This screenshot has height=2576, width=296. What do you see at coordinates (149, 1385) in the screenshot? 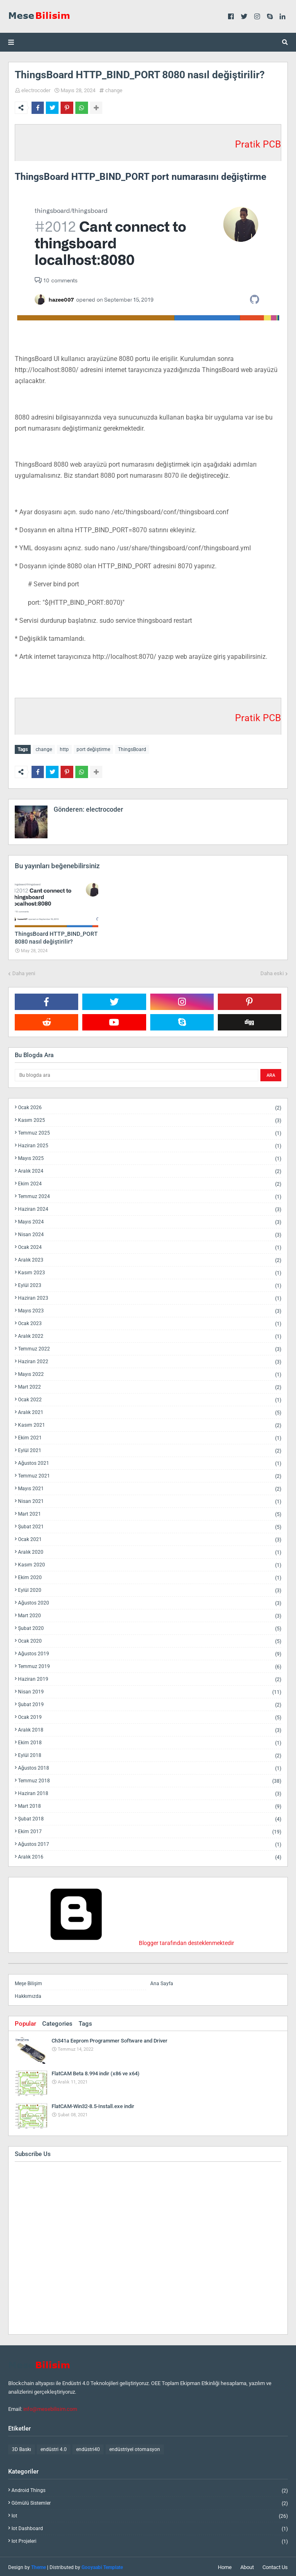
I see `Mart 2022` at bounding box center [149, 1385].